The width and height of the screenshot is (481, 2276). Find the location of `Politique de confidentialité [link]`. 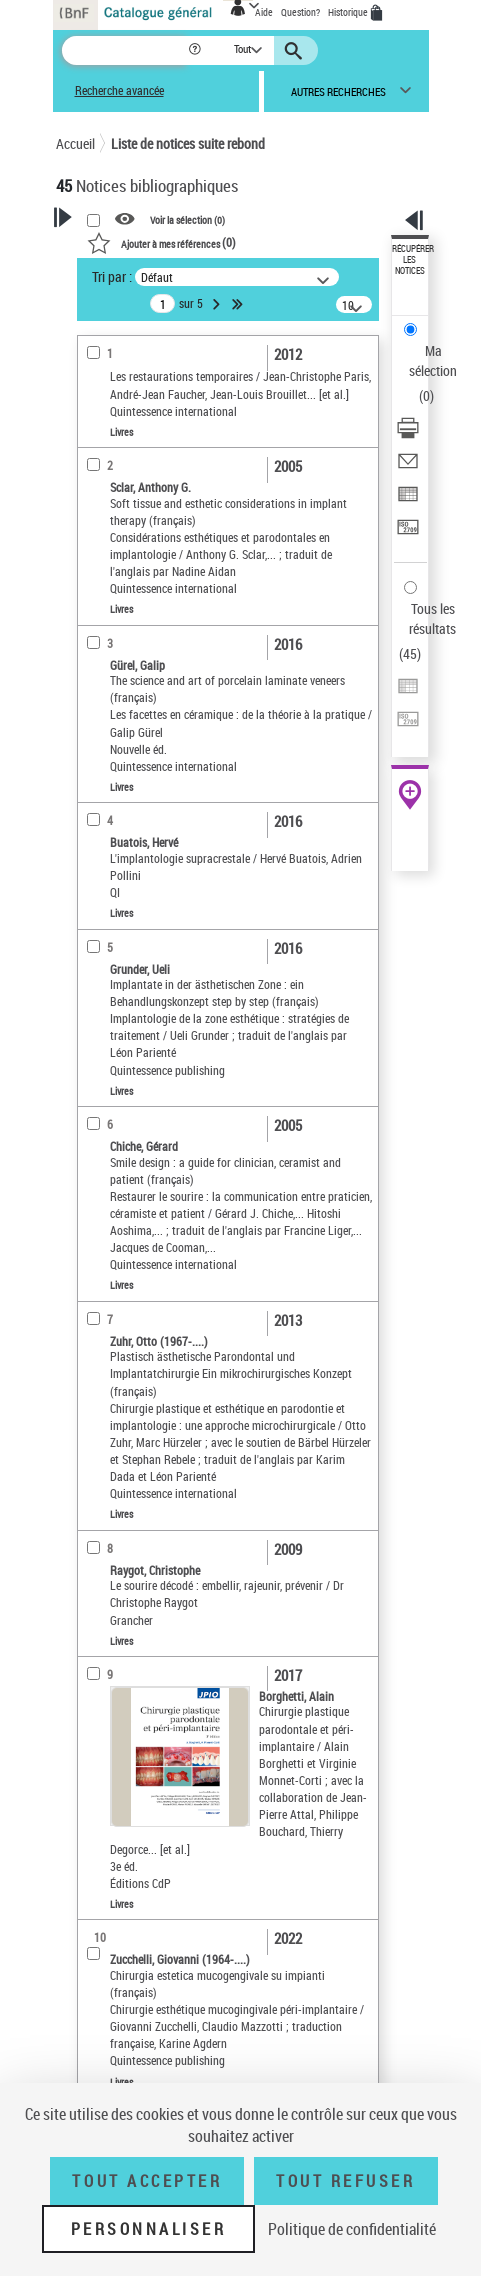

Politique de confidentialité [link] is located at coordinates (352, 2229).